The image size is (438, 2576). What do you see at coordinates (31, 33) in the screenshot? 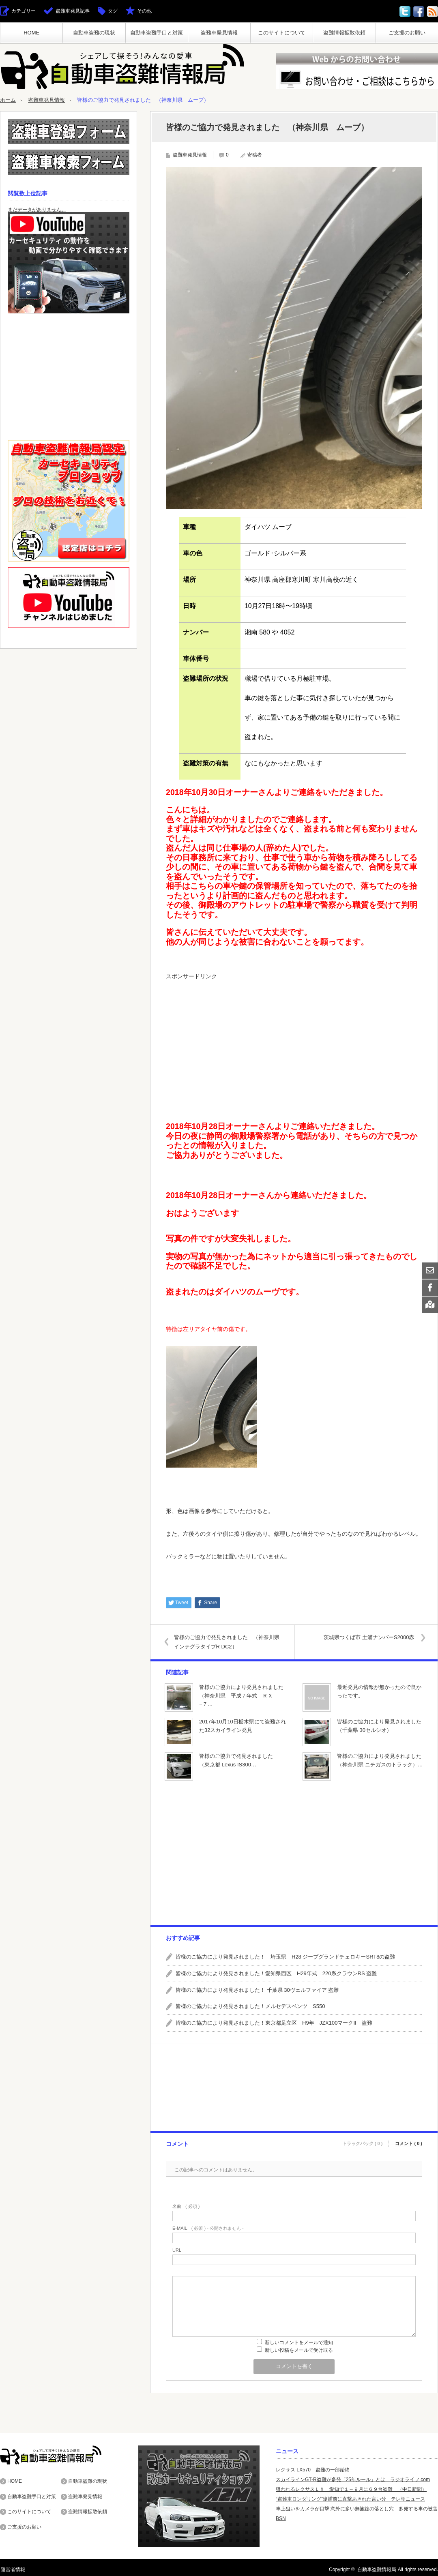
I see `HOME` at bounding box center [31, 33].